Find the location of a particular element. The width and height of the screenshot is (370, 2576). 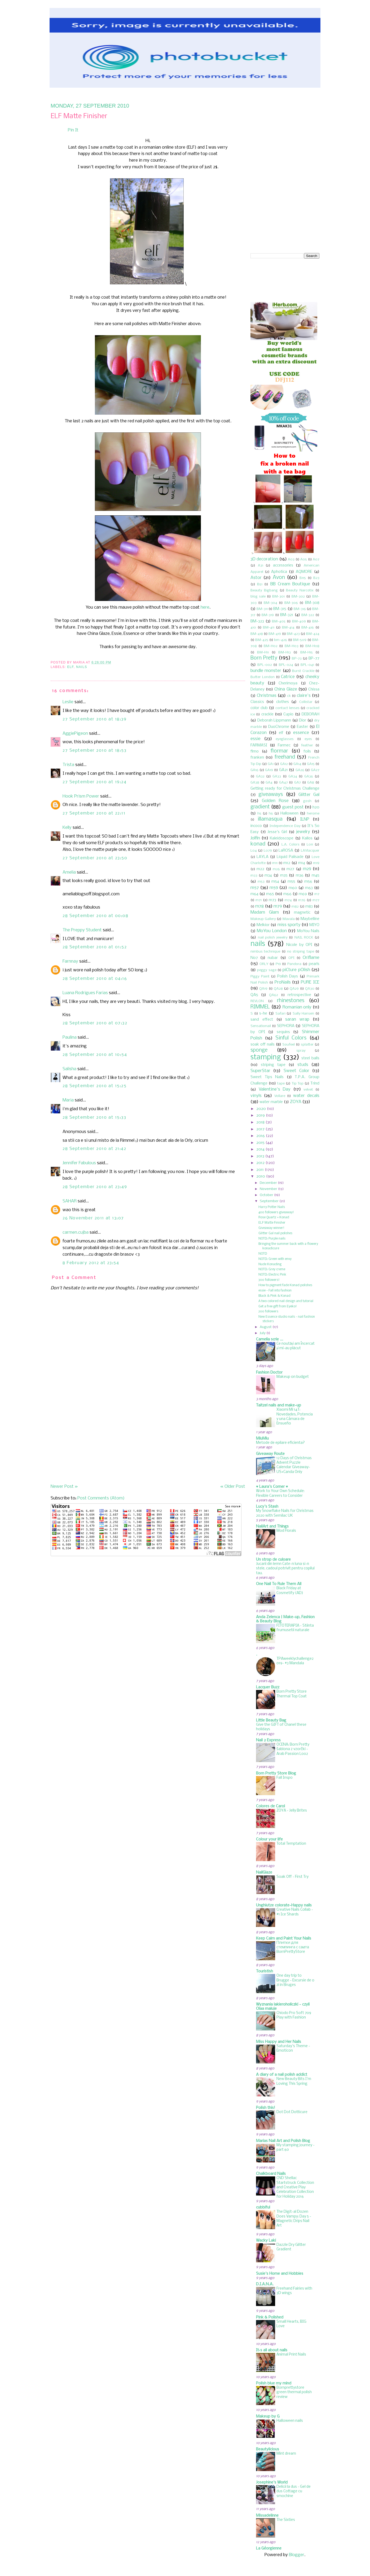

Josephine's World is located at coordinates (272, 2482).